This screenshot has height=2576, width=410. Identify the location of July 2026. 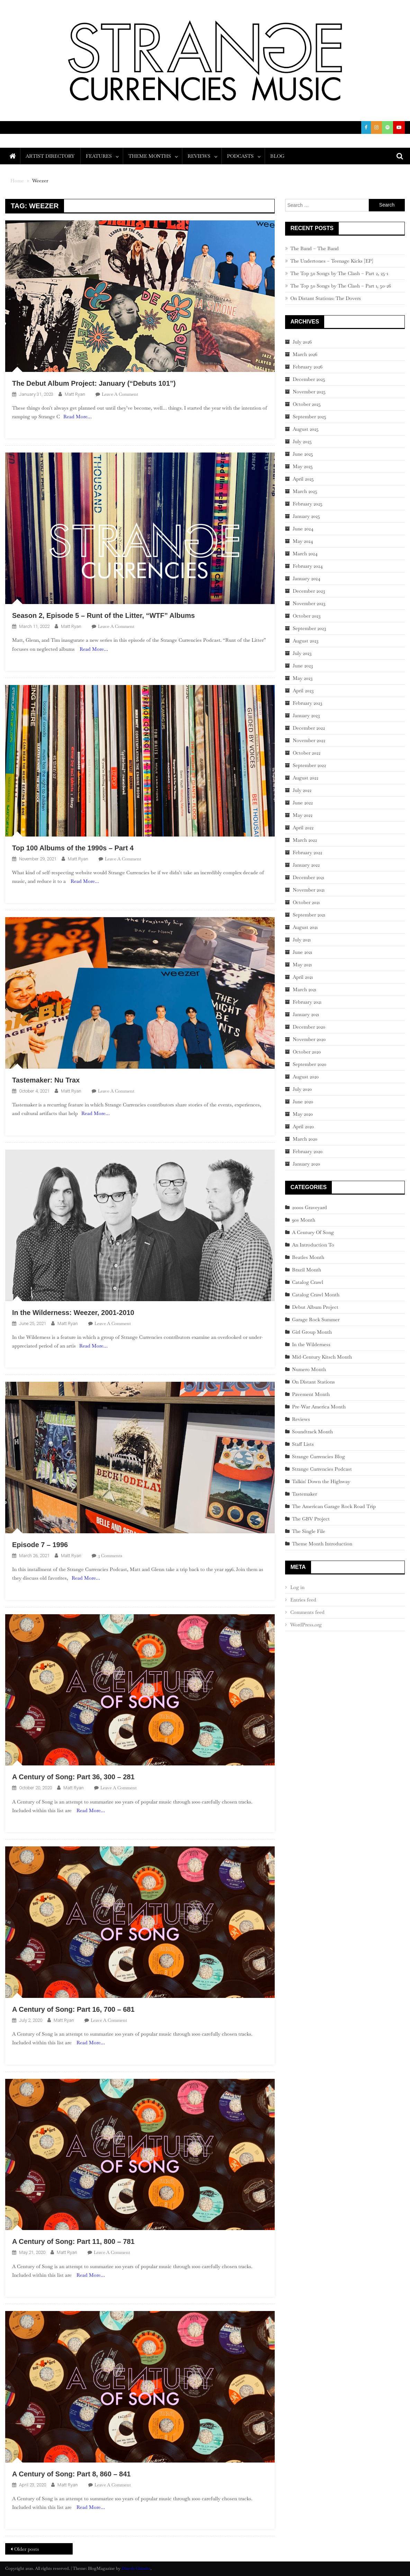
(302, 342).